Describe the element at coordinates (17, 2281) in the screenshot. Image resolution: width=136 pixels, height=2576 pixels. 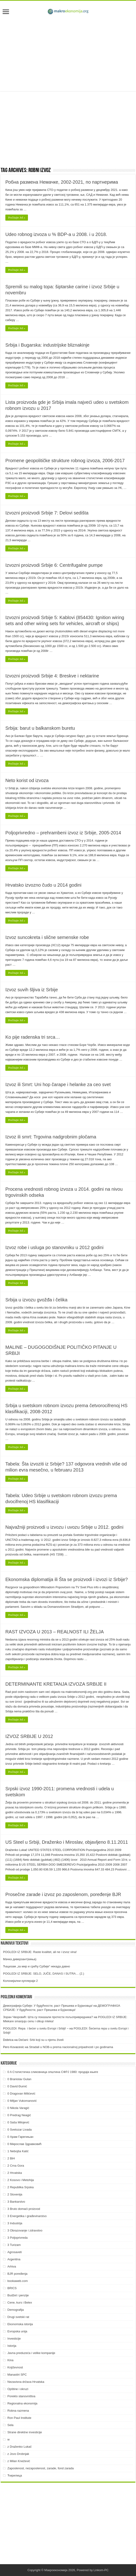
I see `bookaweb.com` at that location.